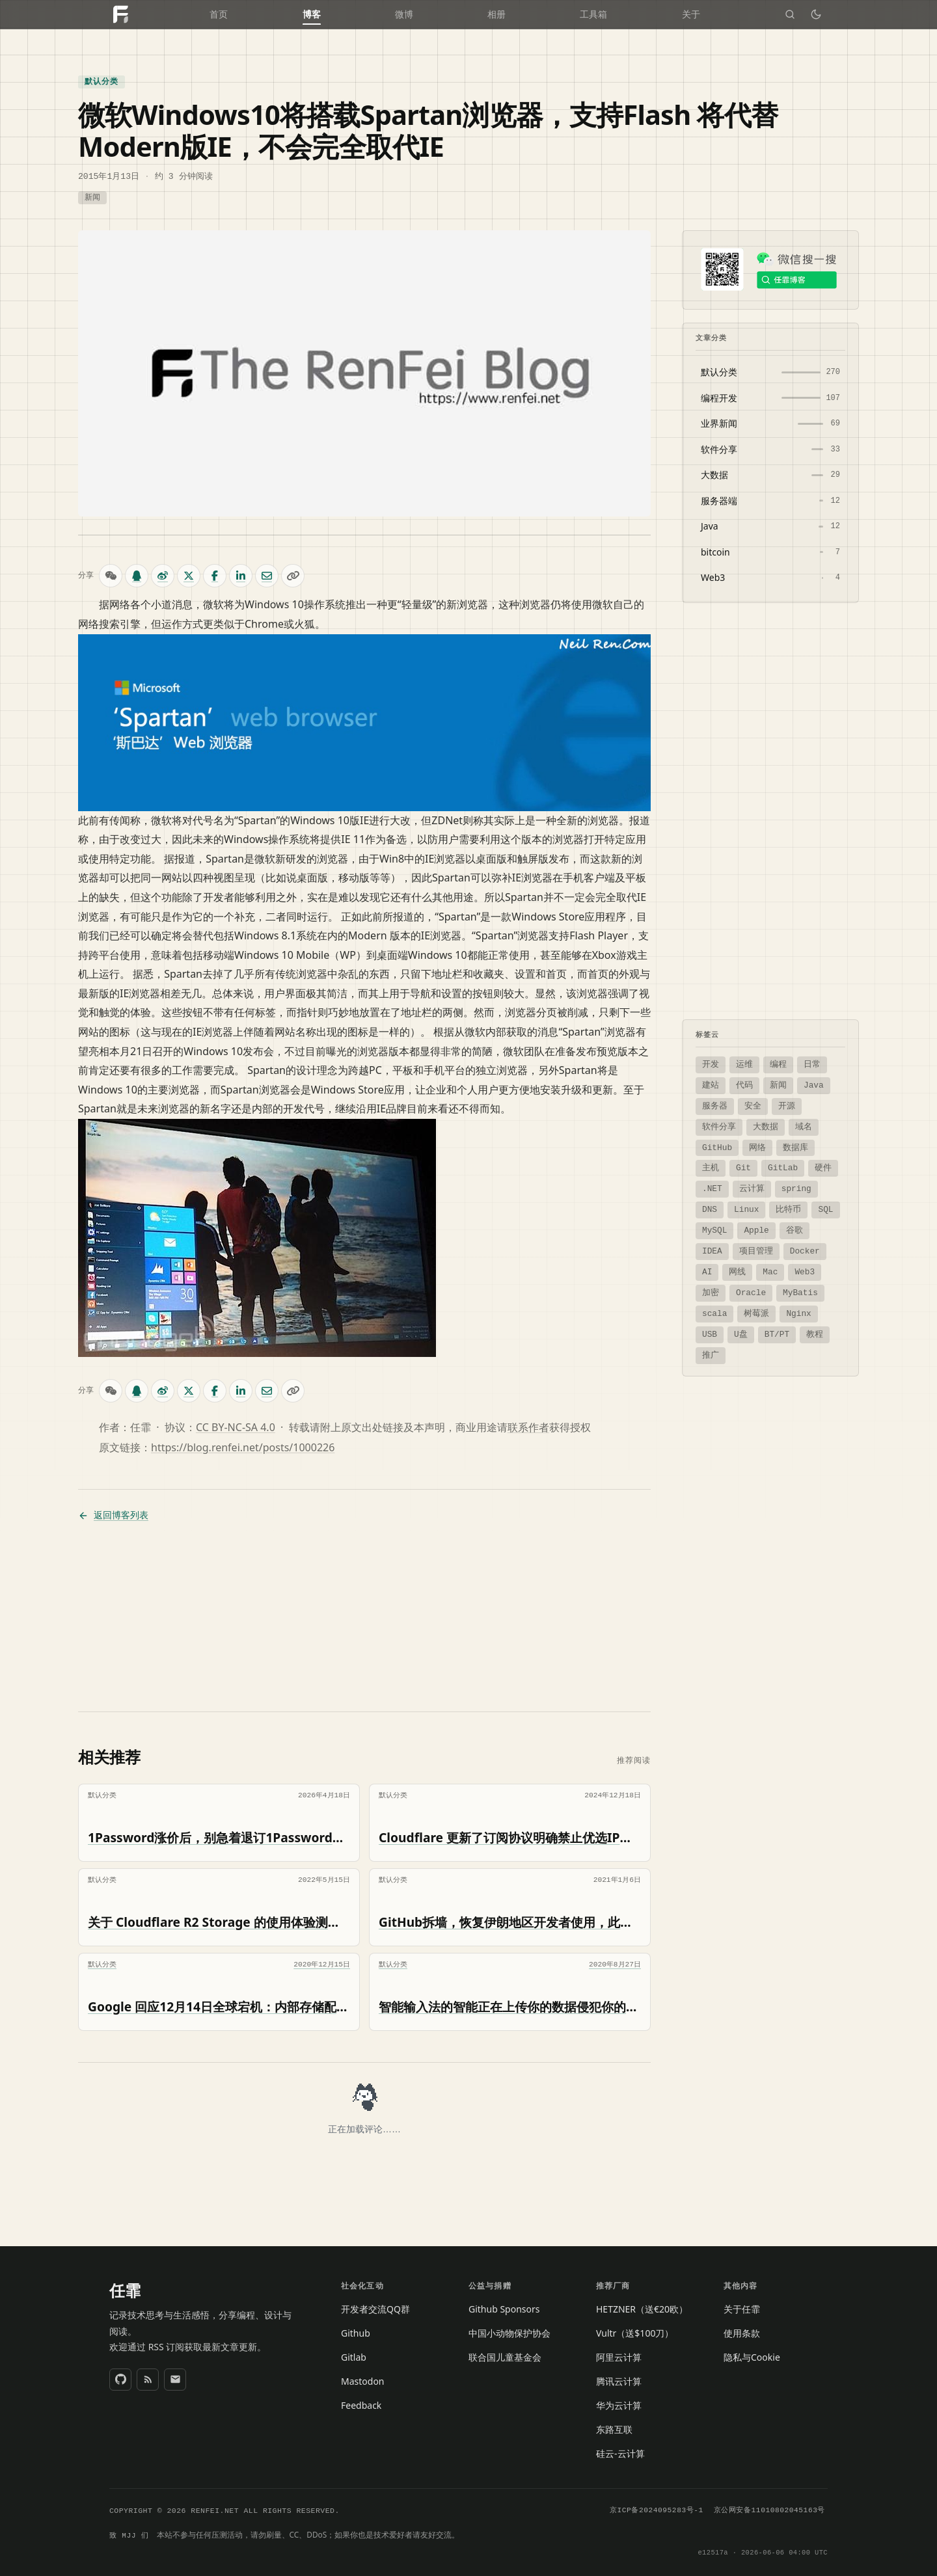  I want to click on 华为云计算, so click(619, 2404).